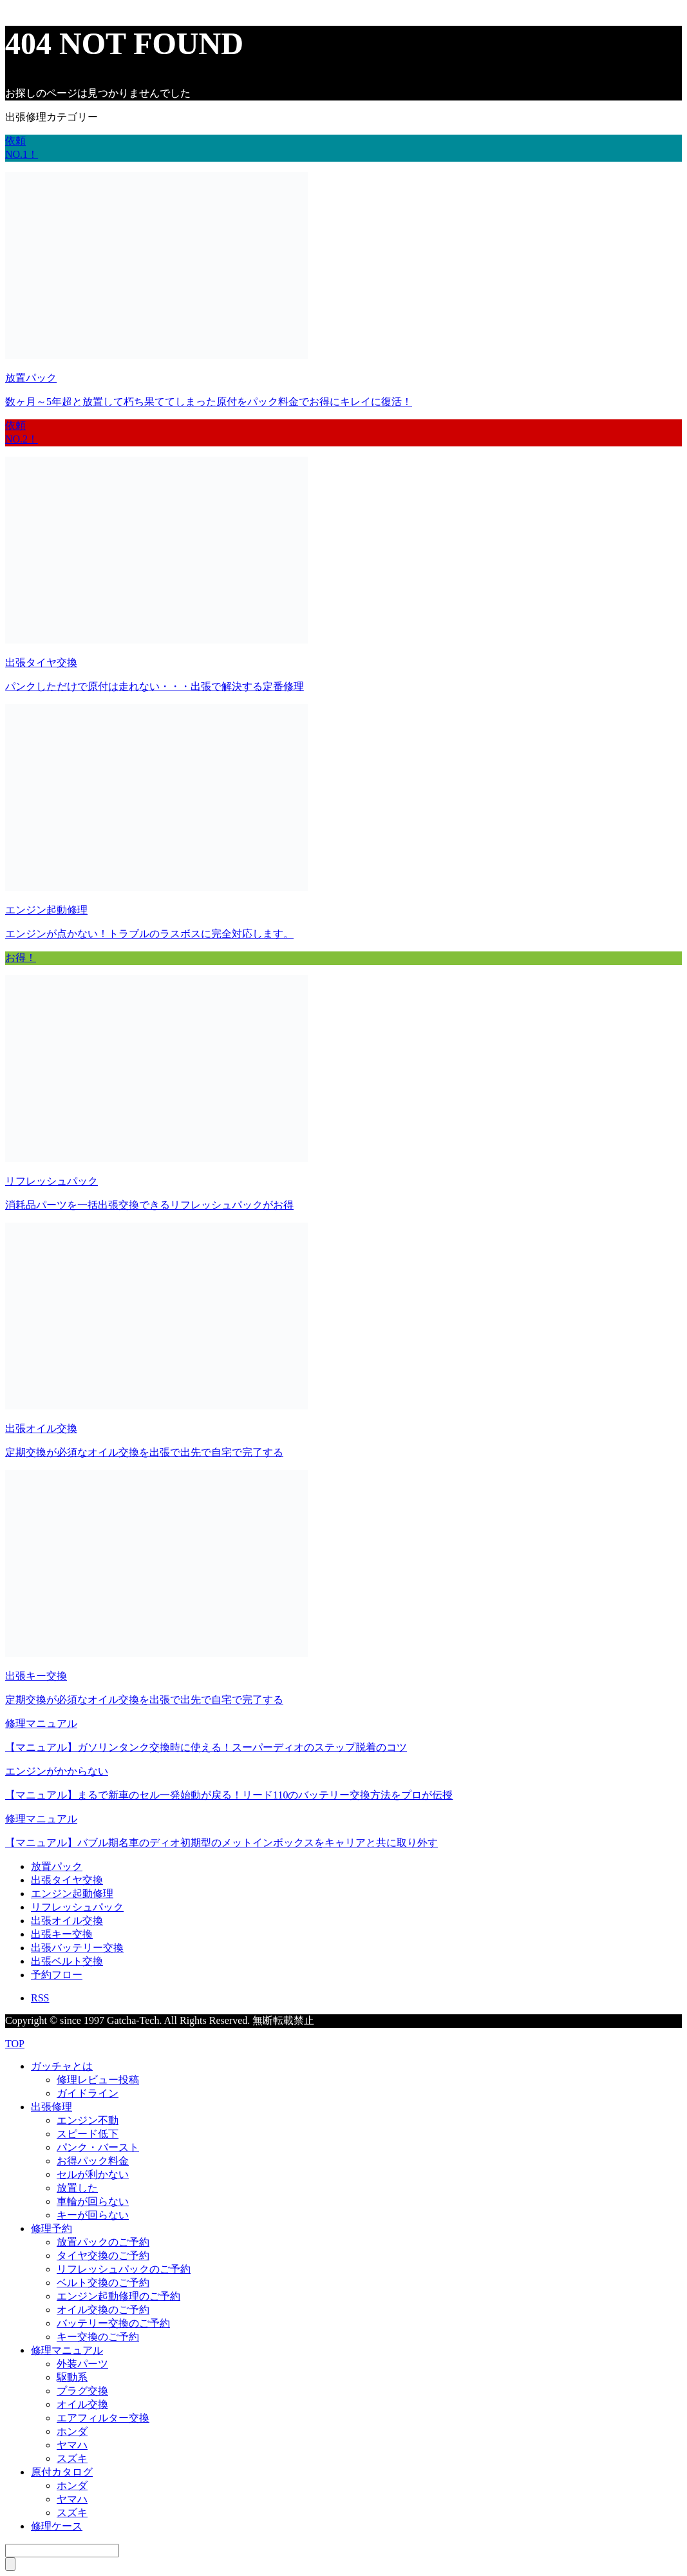 The image size is (687, 2576). Describe the element at coordinates (77, 1907) in the screenshot. I see `リフレッシュパック` at that location.